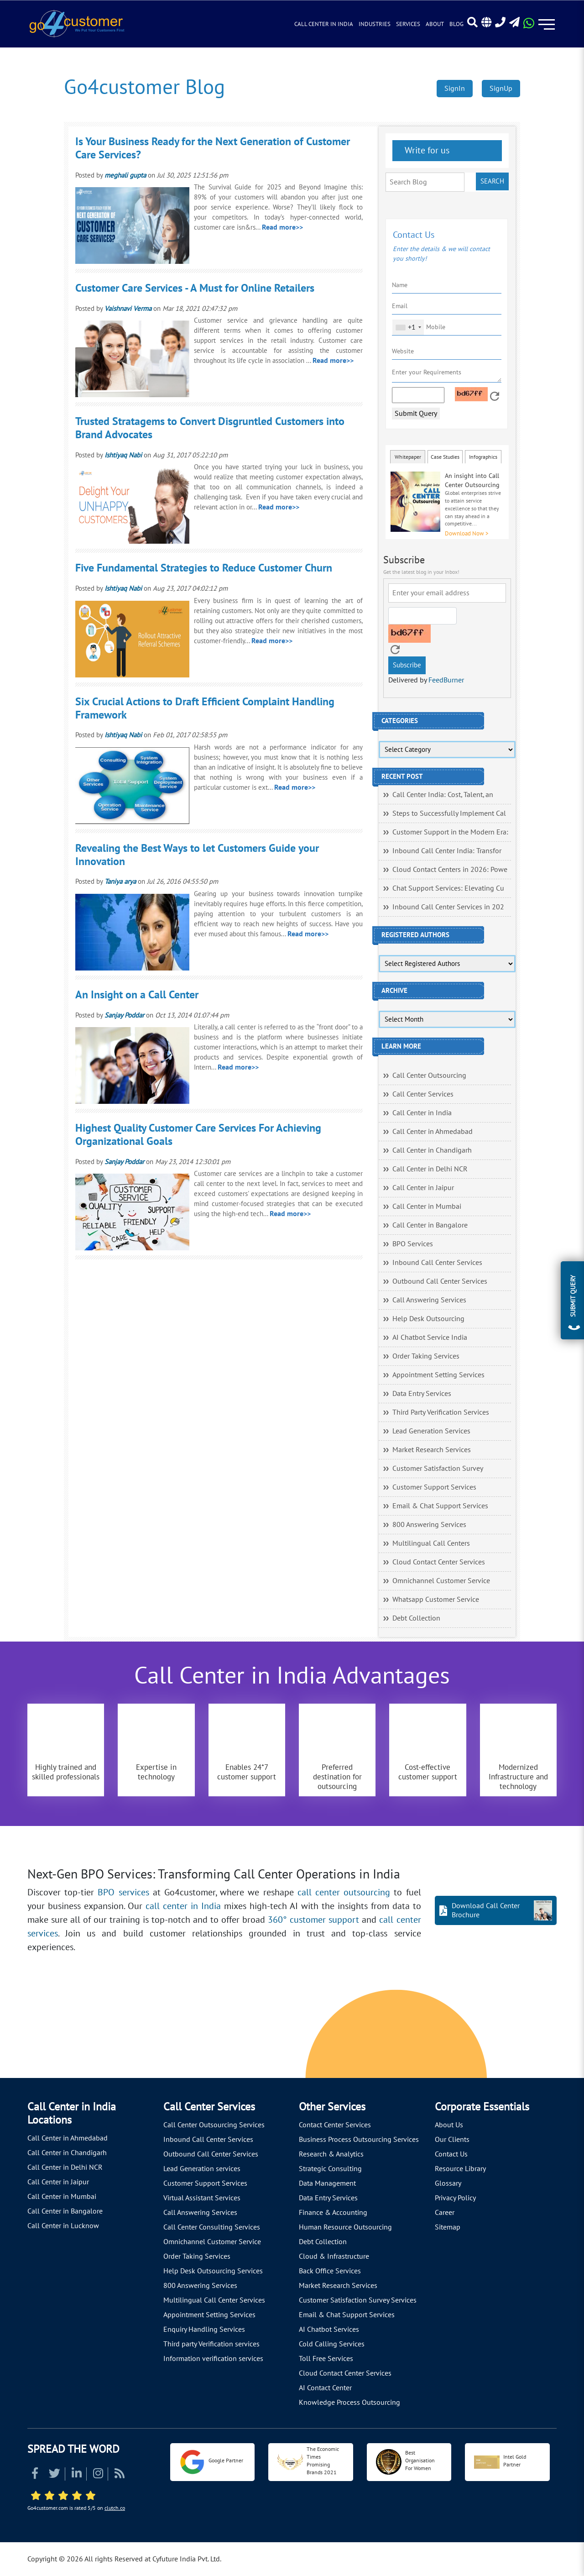  What do you see at coordinates (431, 1543) in the screenshot?
I see `Multilingual Call Centers` at bounding box center [431, 1543].